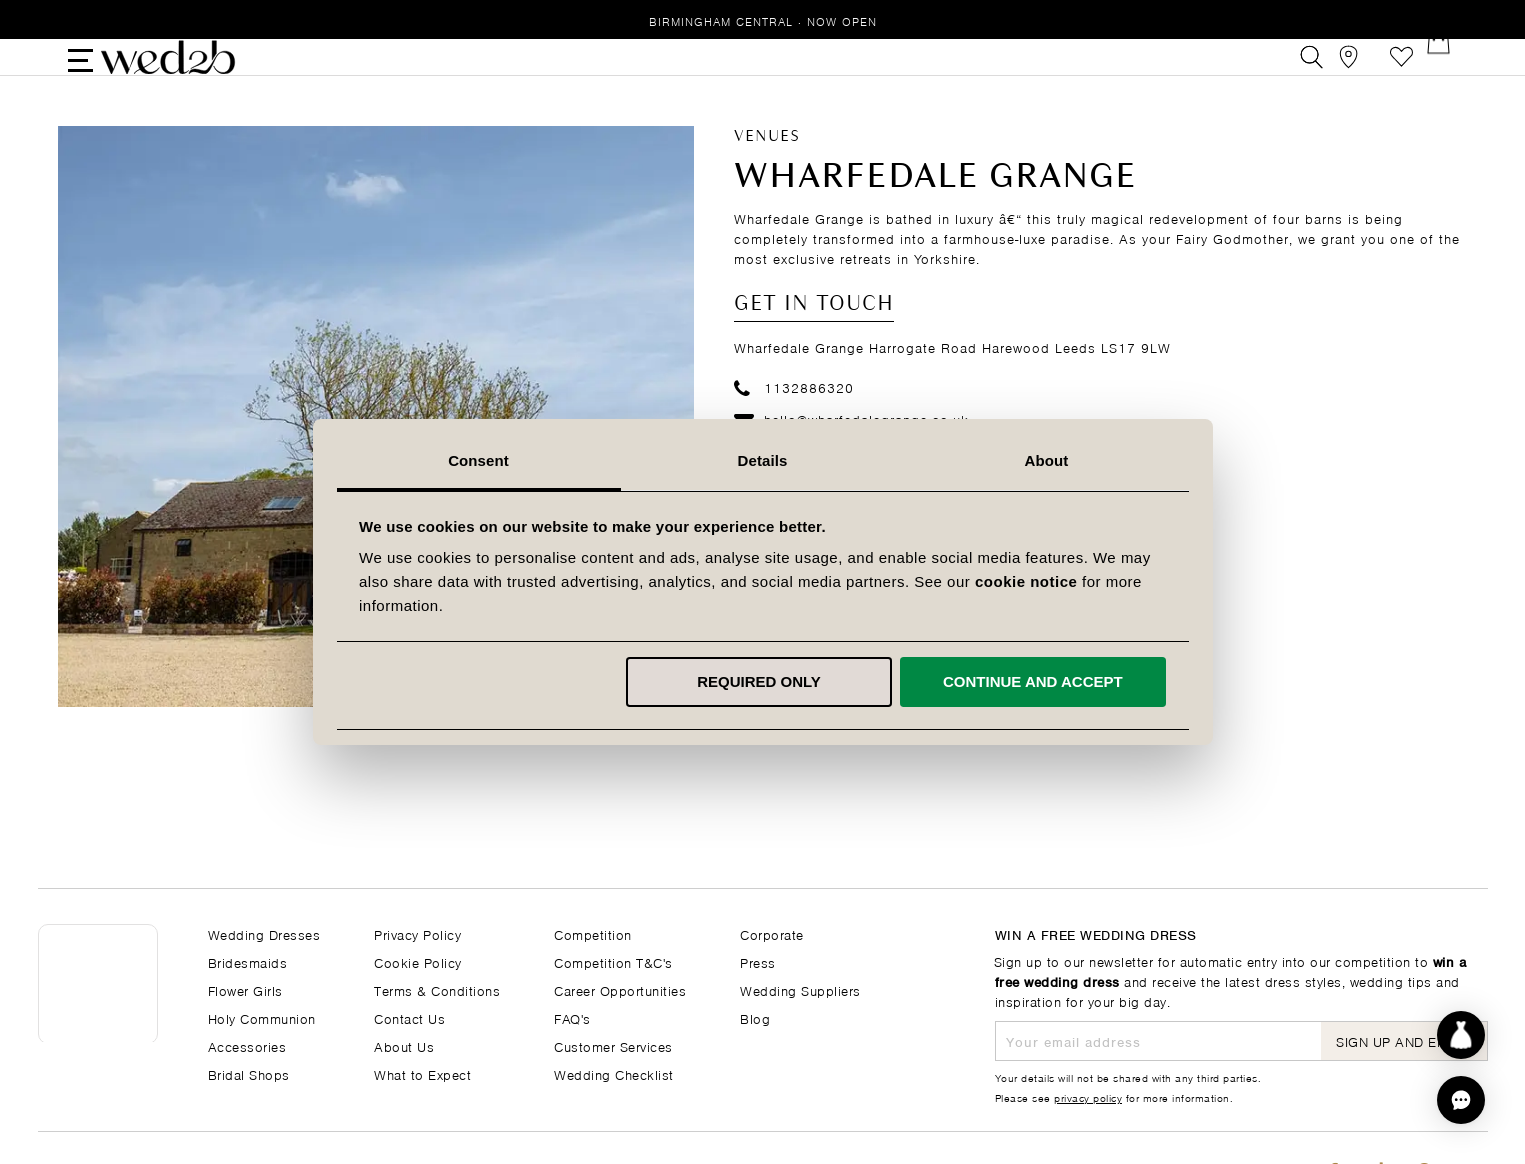  I want to click on Flower Girls, so click(245, 989).